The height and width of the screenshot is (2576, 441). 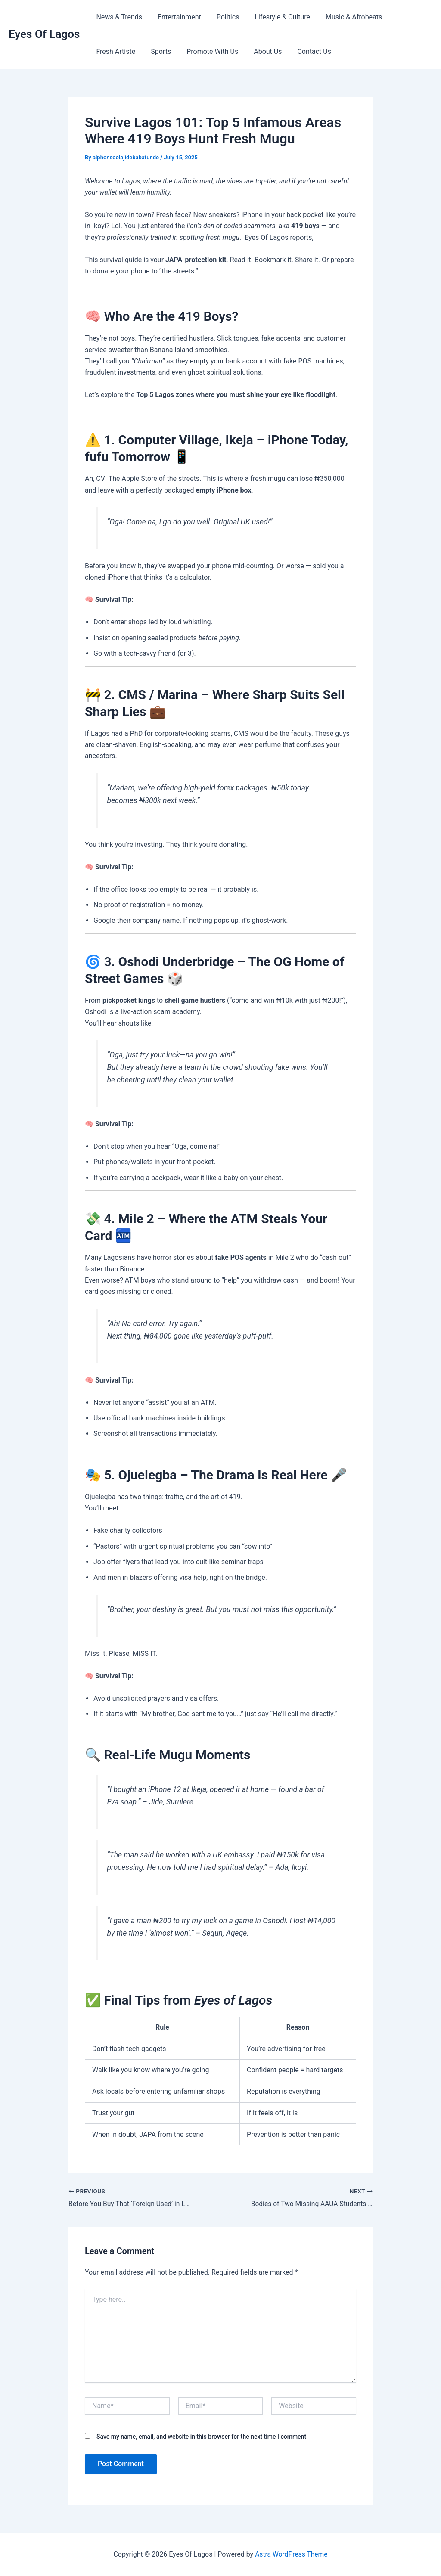 What do you see at coordinates (118, 17) in the screenshot?
I see `News & Trends` at bounding box center [118, 17].